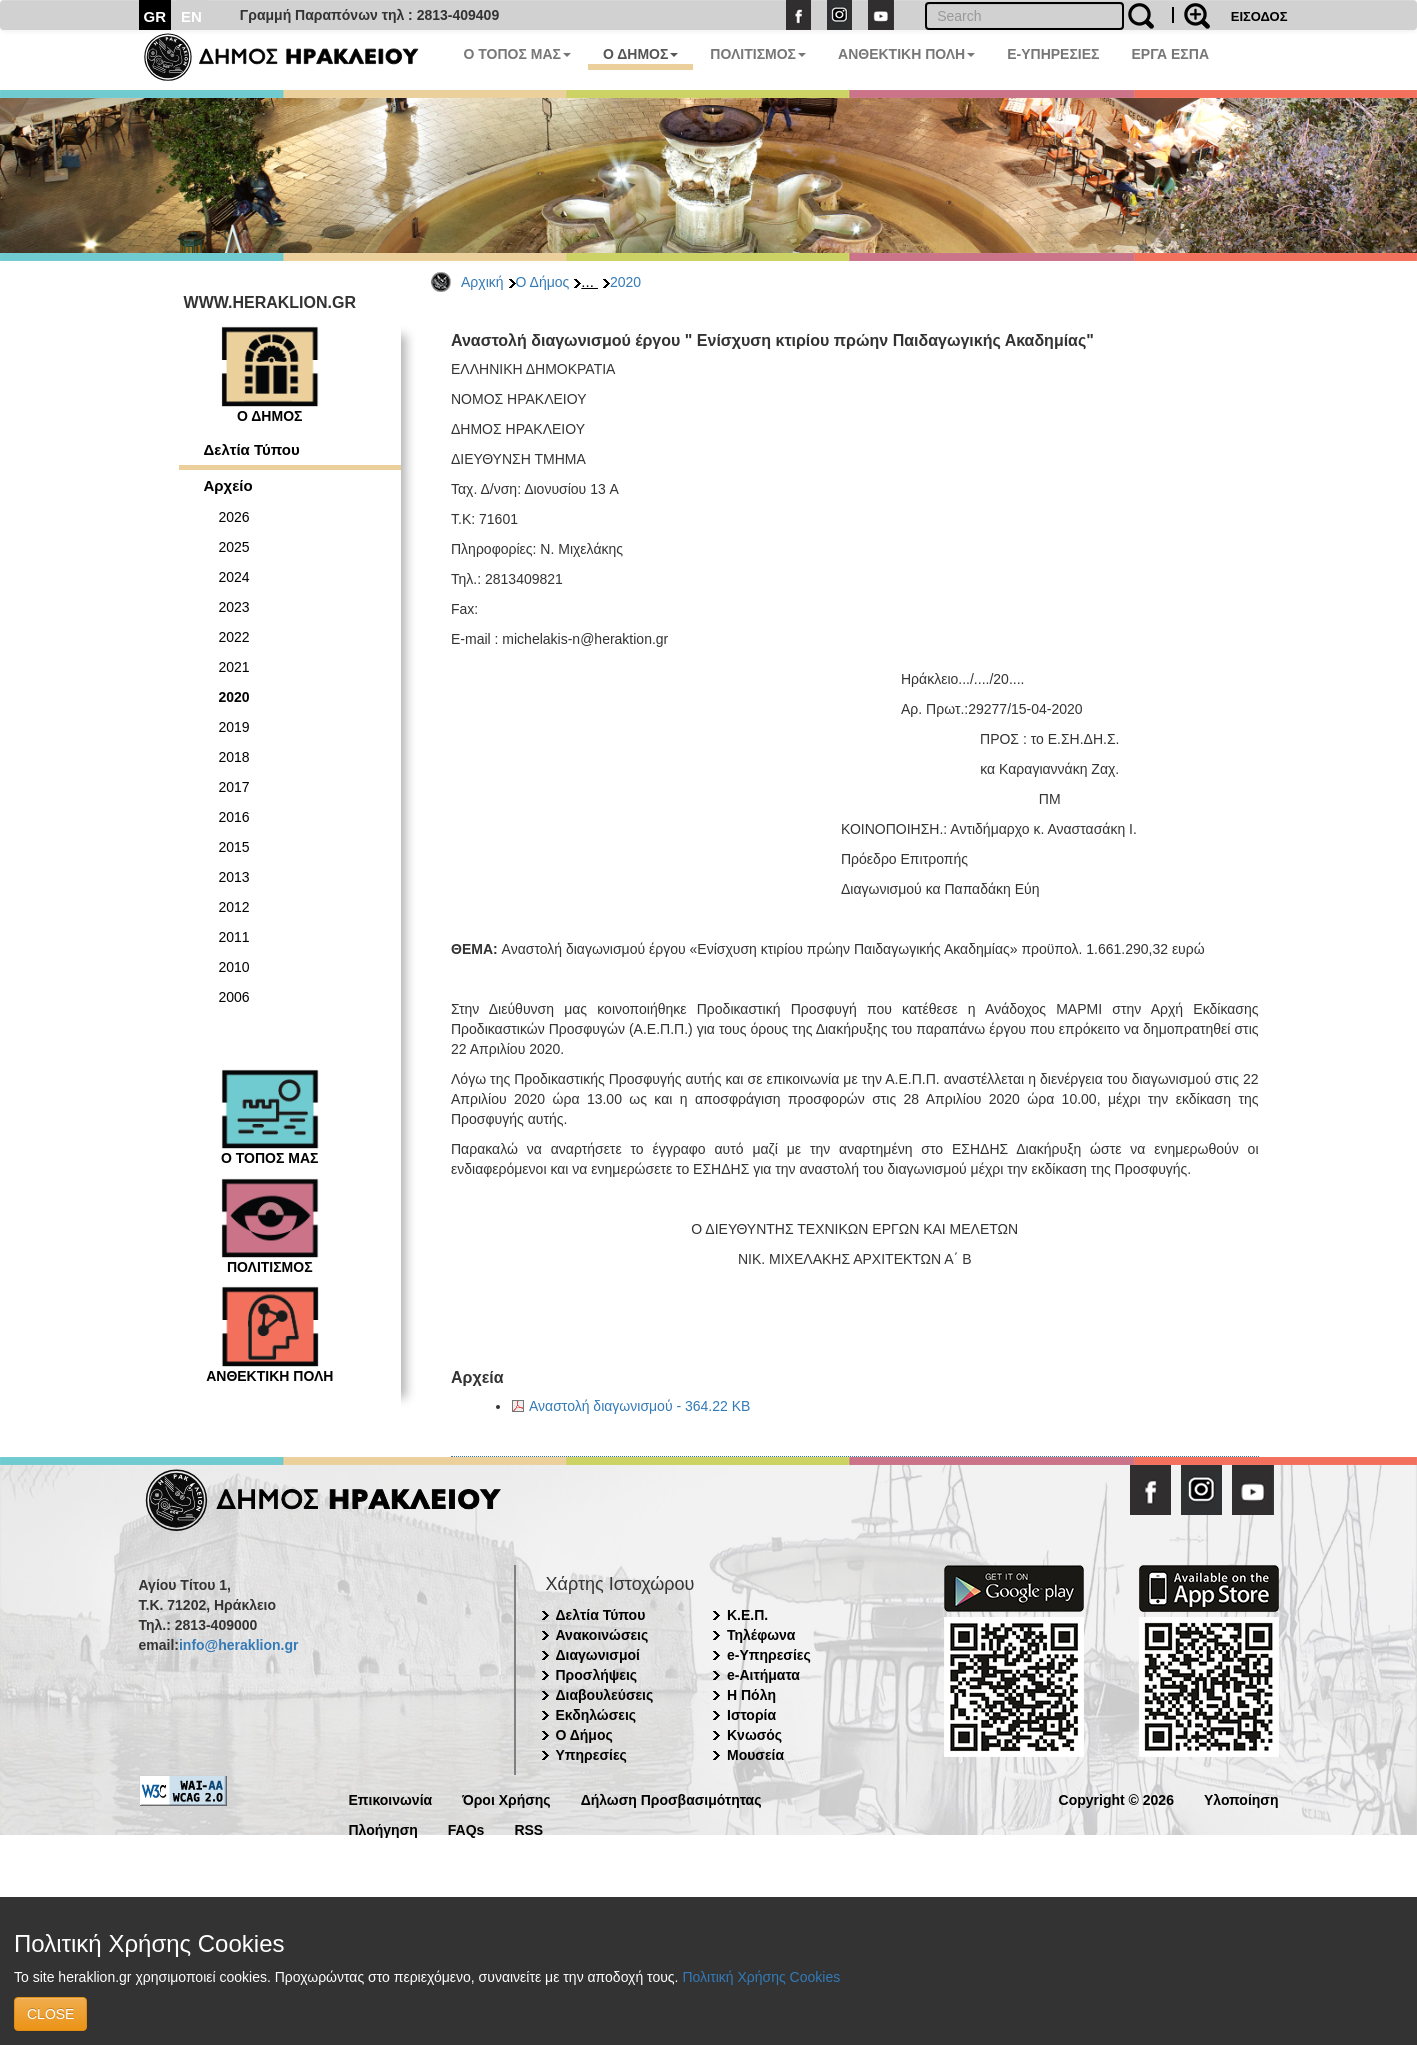  What do you see at coordinates (506, 1798) in the screenshot?
I see `Όροι Χρήσης` at bounding box center [506, 1798].